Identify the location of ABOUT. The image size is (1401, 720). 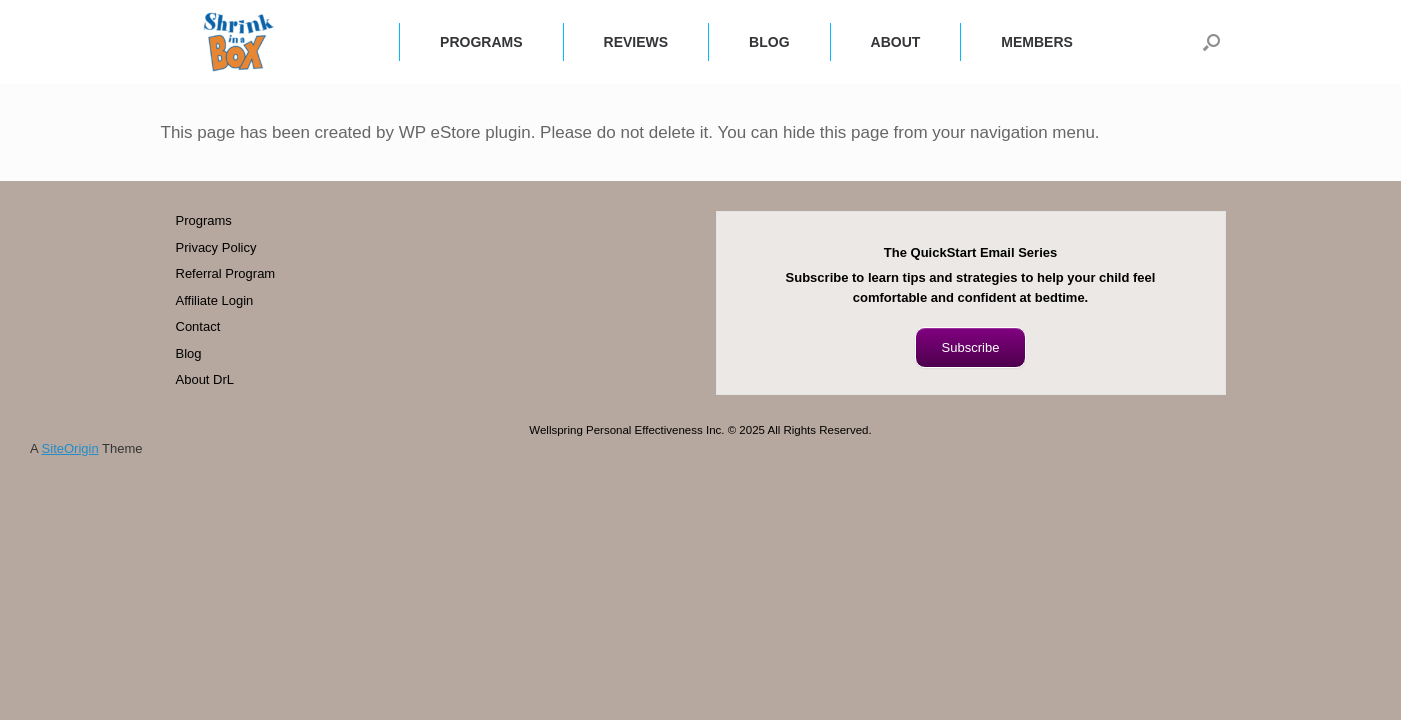
(896, 42).